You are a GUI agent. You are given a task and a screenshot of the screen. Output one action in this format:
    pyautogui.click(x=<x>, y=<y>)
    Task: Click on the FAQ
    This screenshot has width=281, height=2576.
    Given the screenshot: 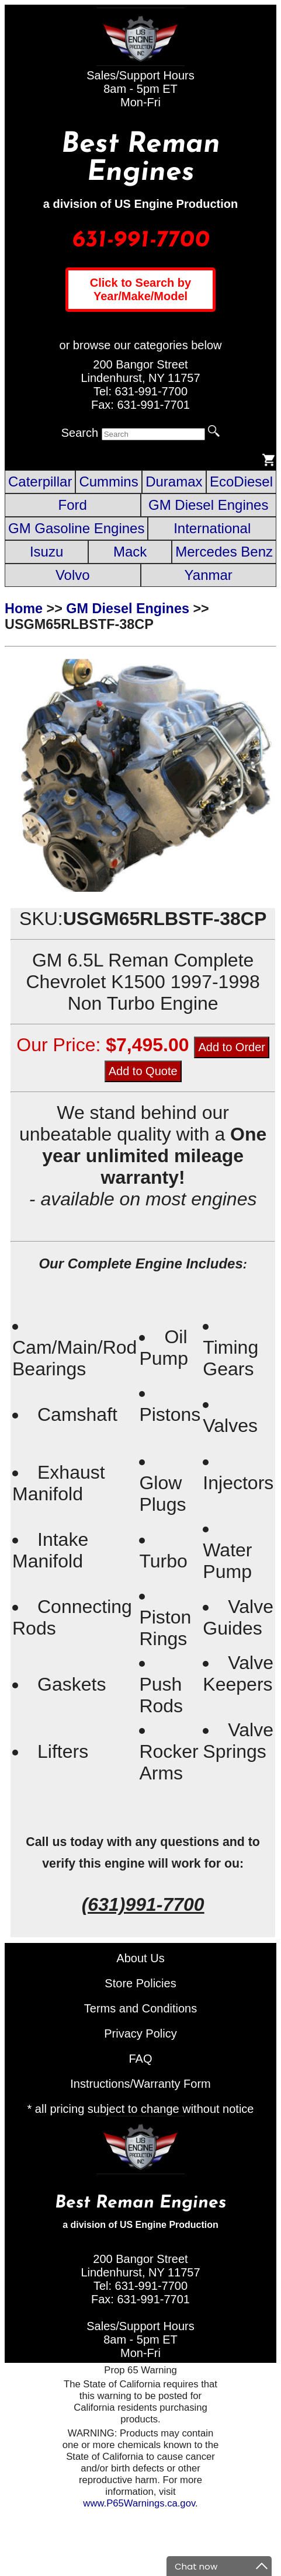 What is the action you would take?
    pyautogui.click(x=140, y=2058)
    